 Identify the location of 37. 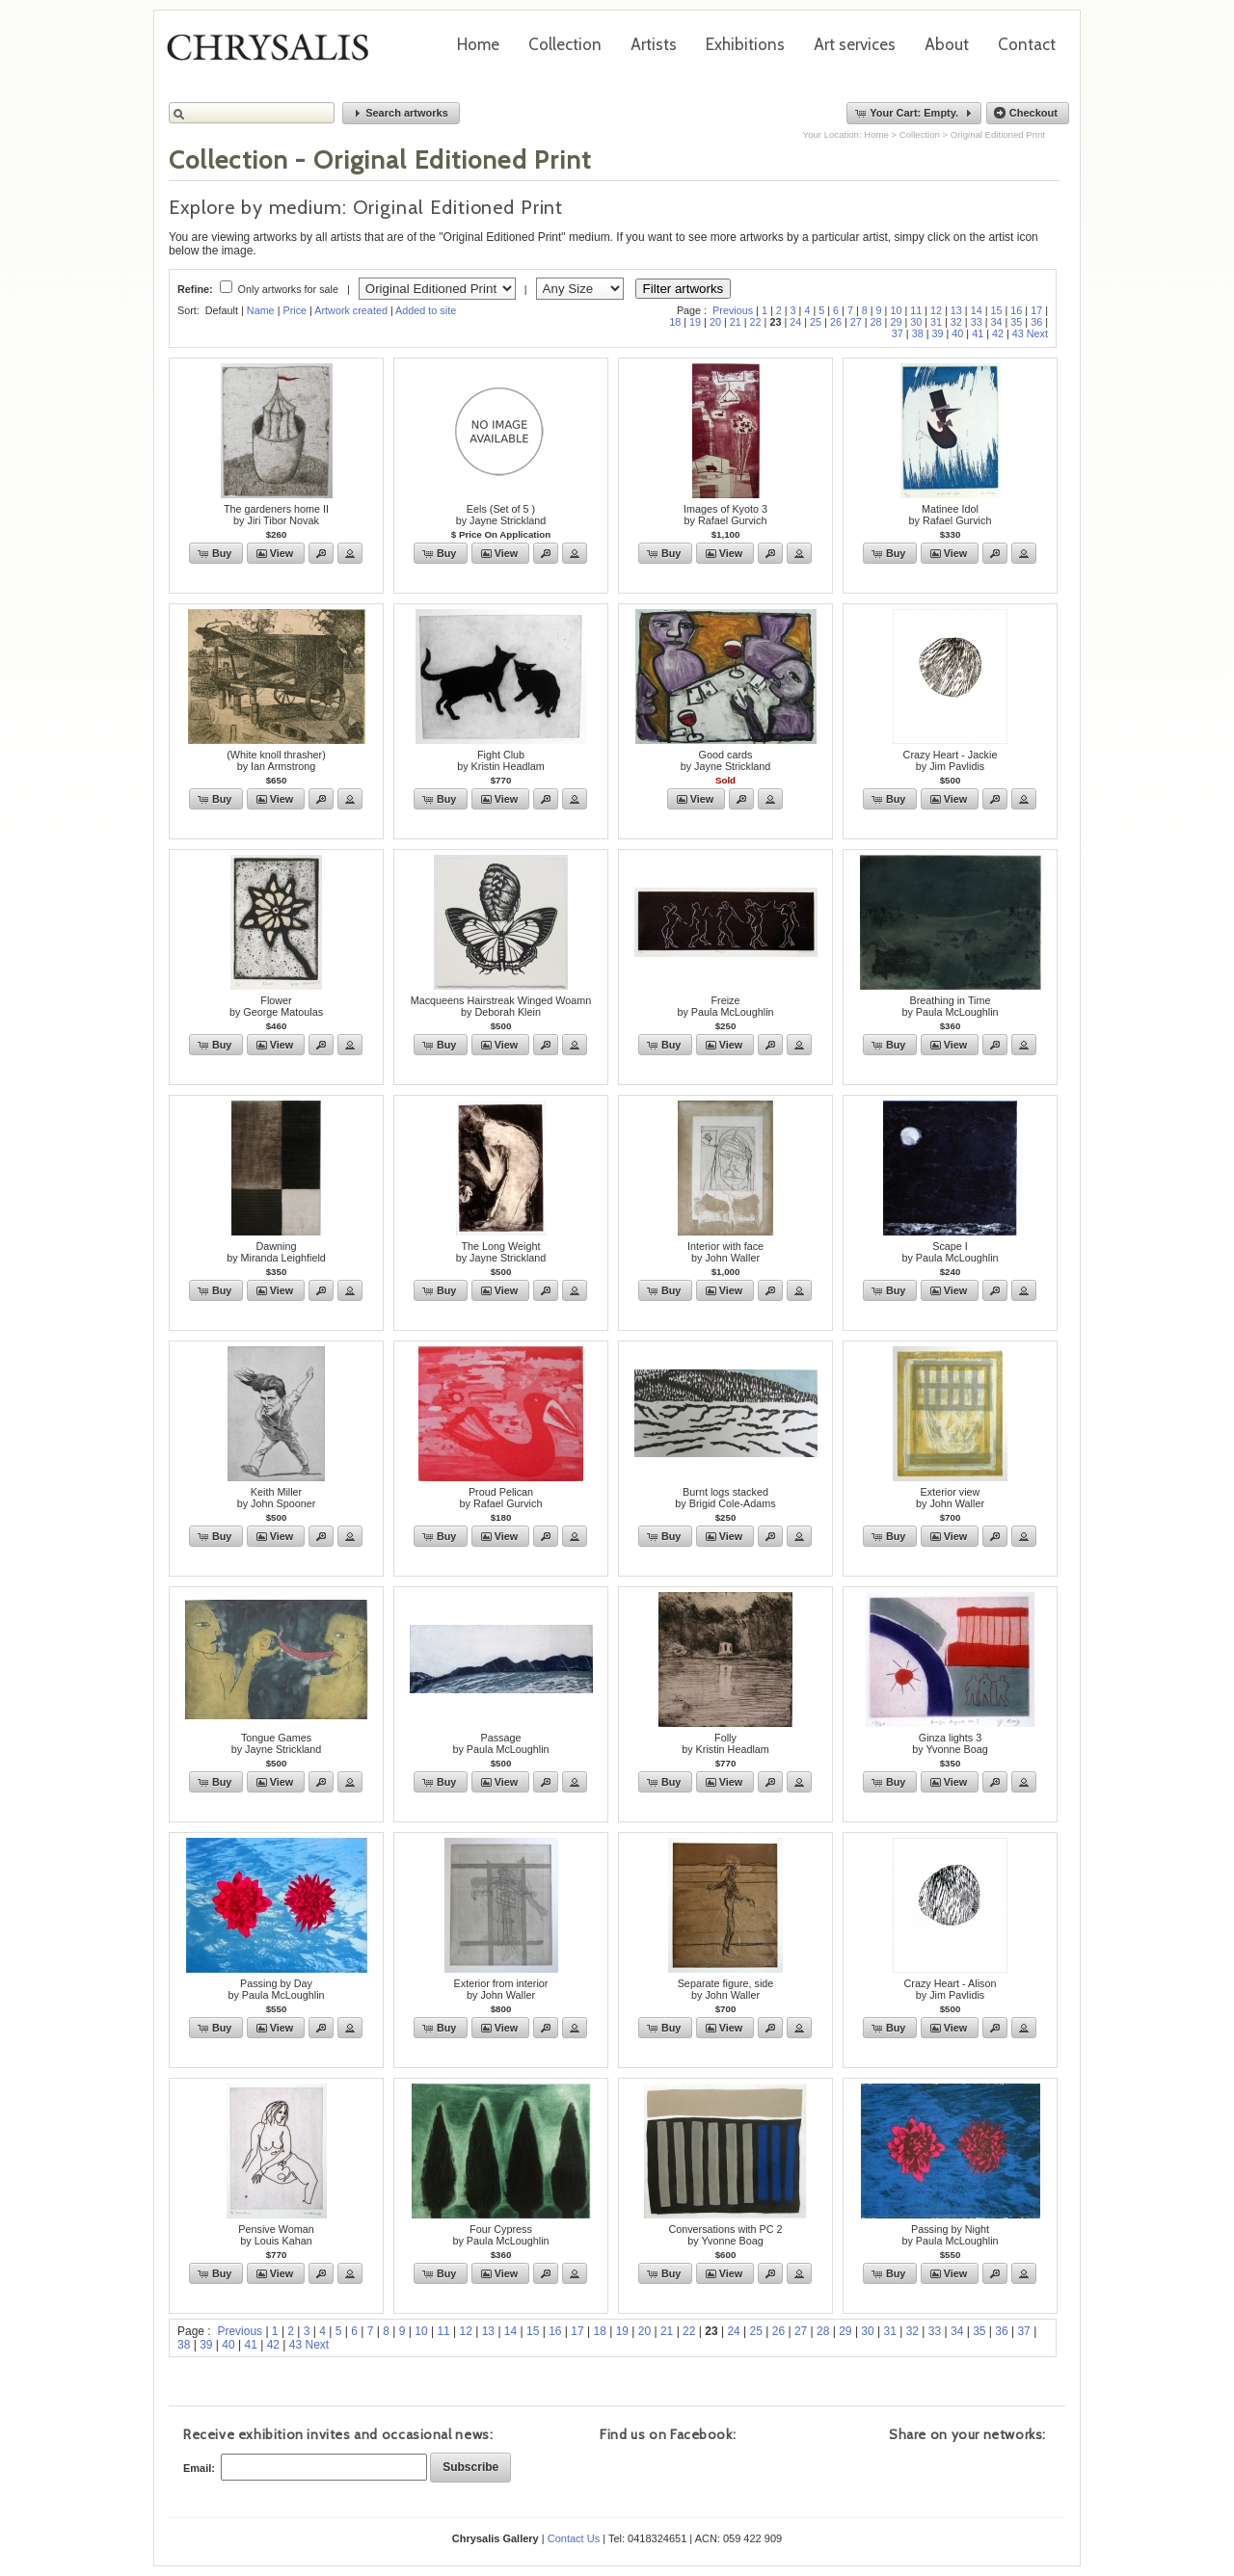
(897, 333).